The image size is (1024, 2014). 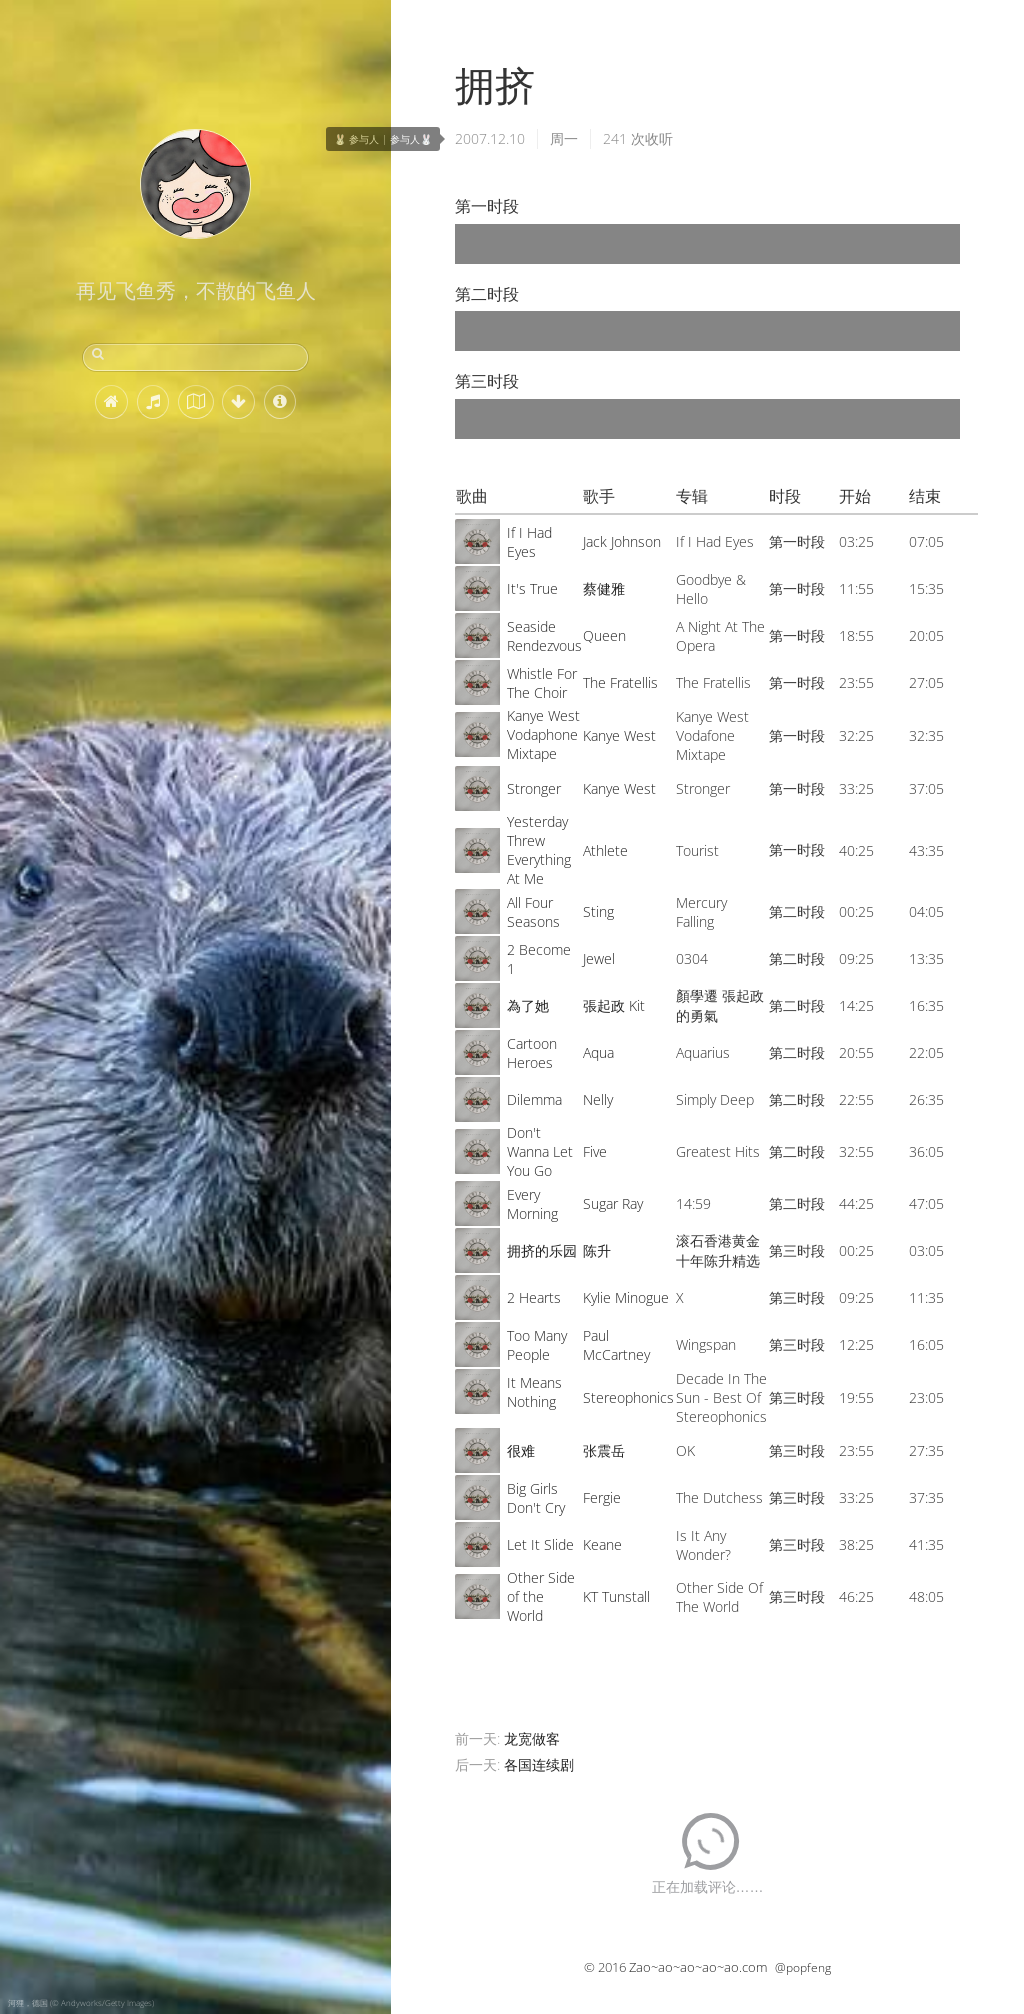 What do you see at coordinates (539, 959) in the screenshot?
I see `2 Become 1` at bounding box center [539, 959].